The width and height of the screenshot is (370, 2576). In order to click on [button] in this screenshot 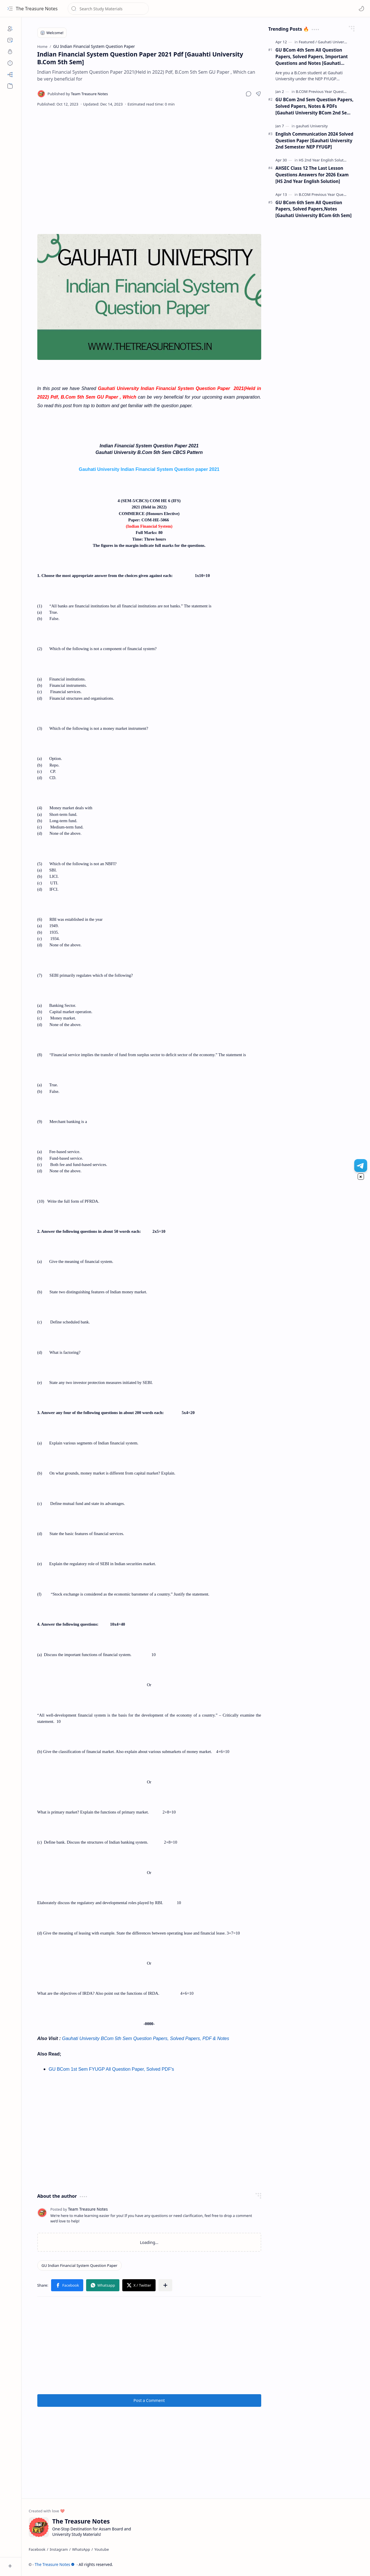, I will do `click(10, 8)`.